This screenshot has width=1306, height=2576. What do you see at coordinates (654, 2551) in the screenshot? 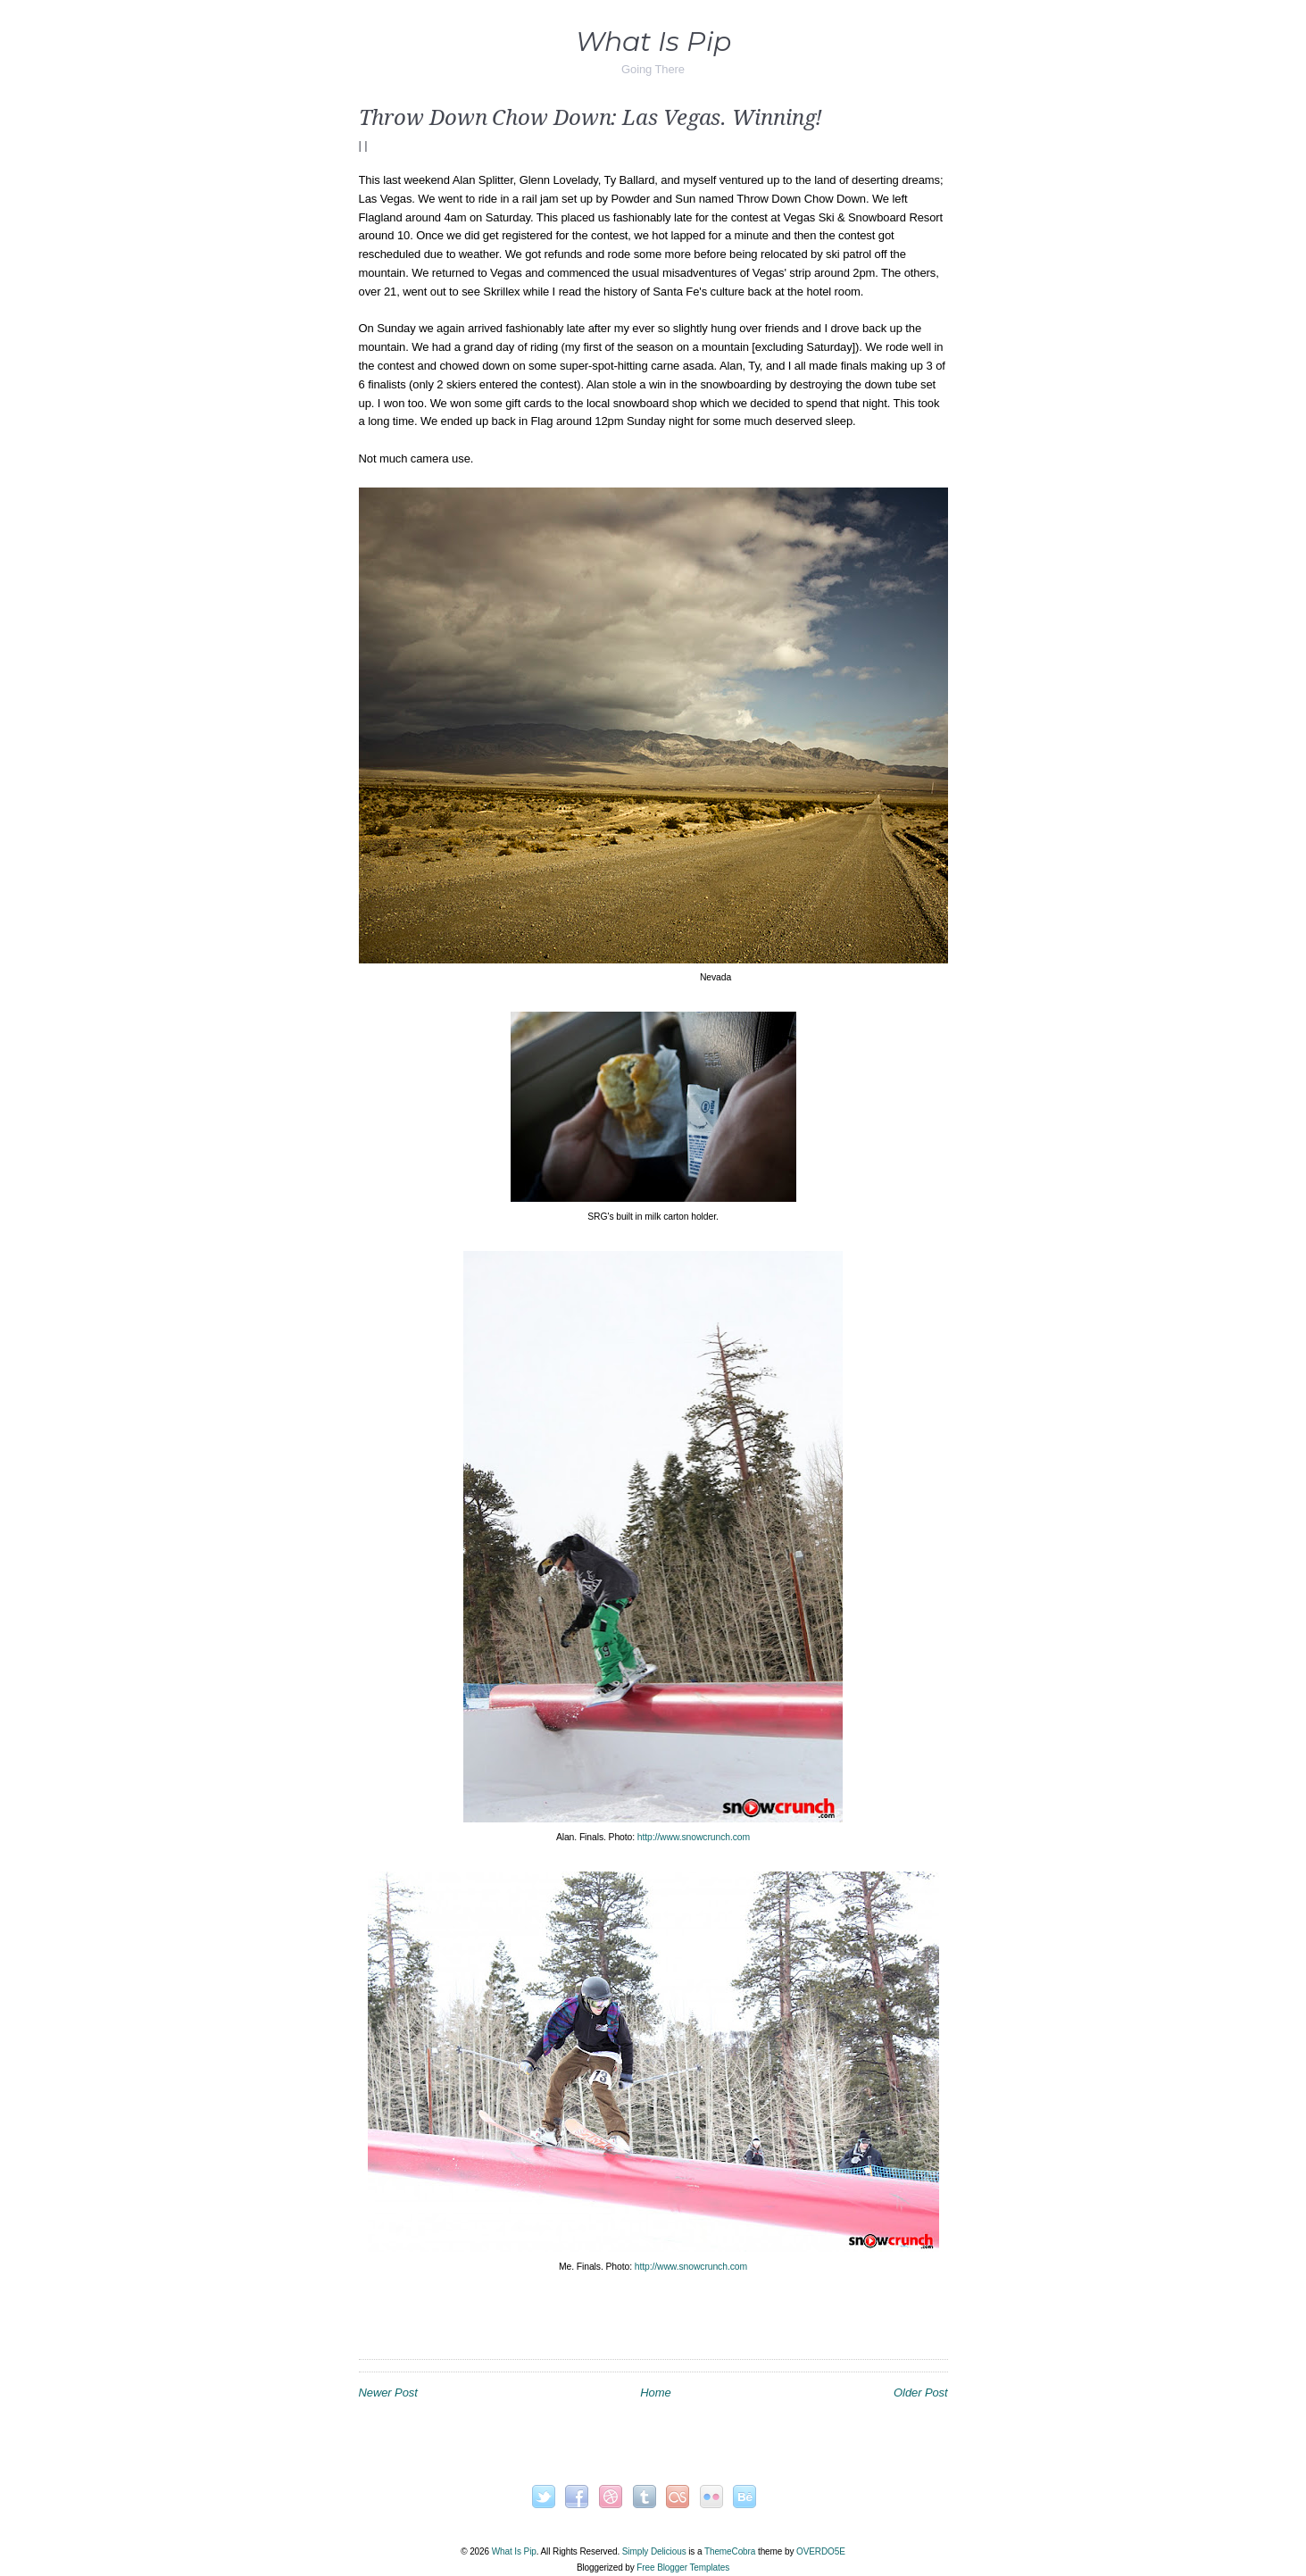
I see `Simply Delicious` at bounding box center [654, 2551].